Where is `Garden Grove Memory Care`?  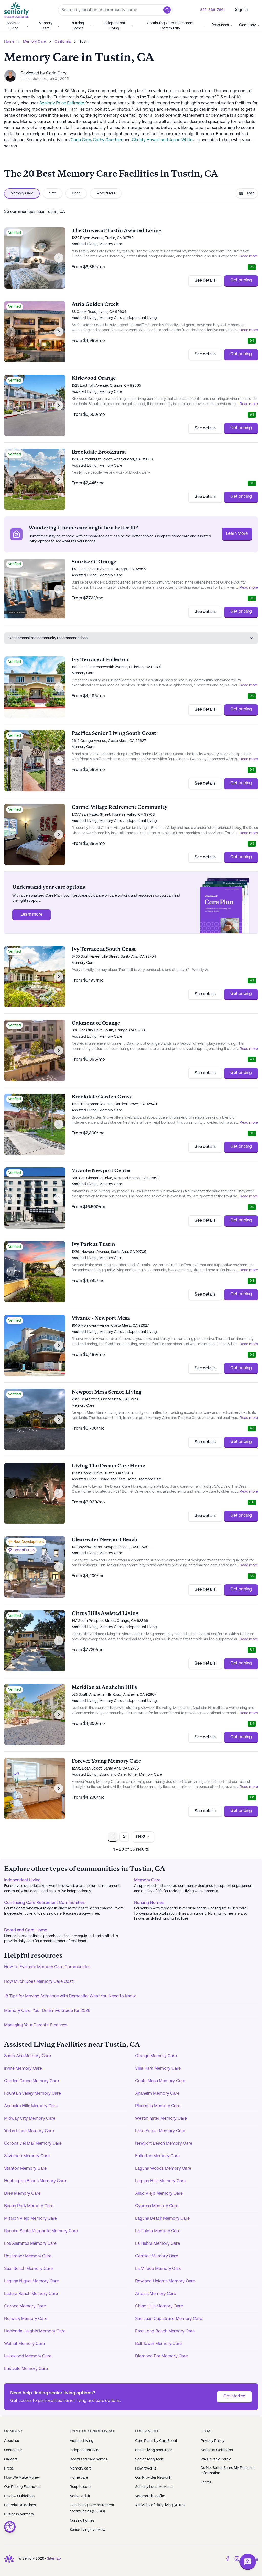 Garden Grove Memory Care is located at coordinates (31, 2081).